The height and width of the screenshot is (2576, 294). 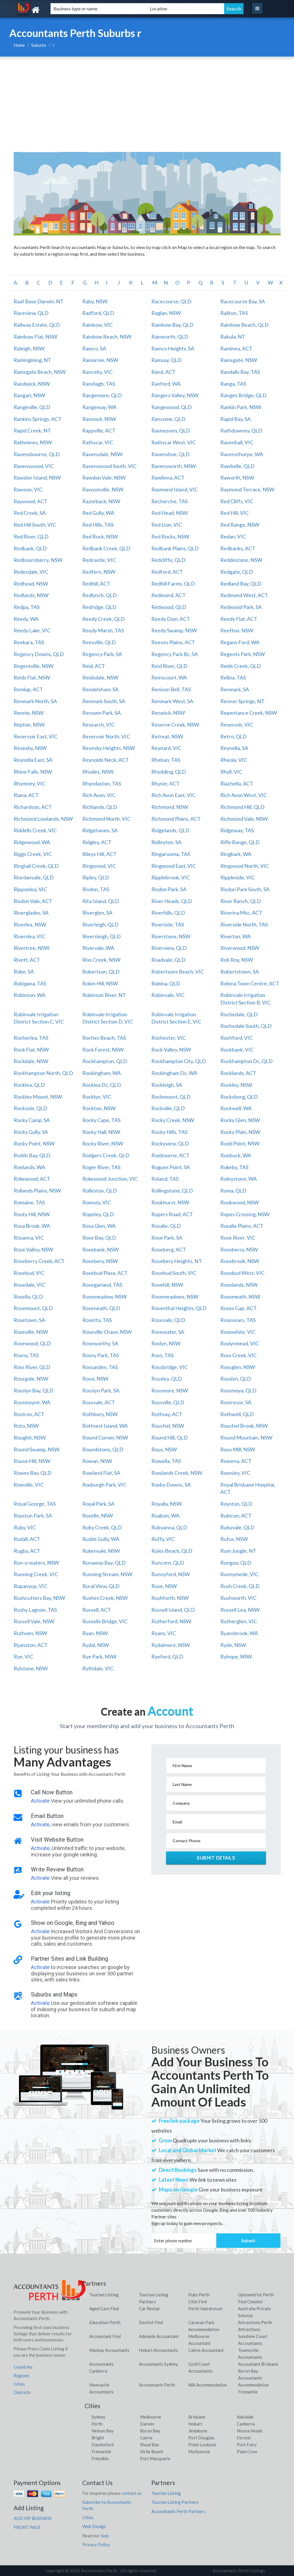 What do you see at coordinates (100, 689) in the screenshot?
I see `Rendelsham, SA` at bounding box center [100, 689].